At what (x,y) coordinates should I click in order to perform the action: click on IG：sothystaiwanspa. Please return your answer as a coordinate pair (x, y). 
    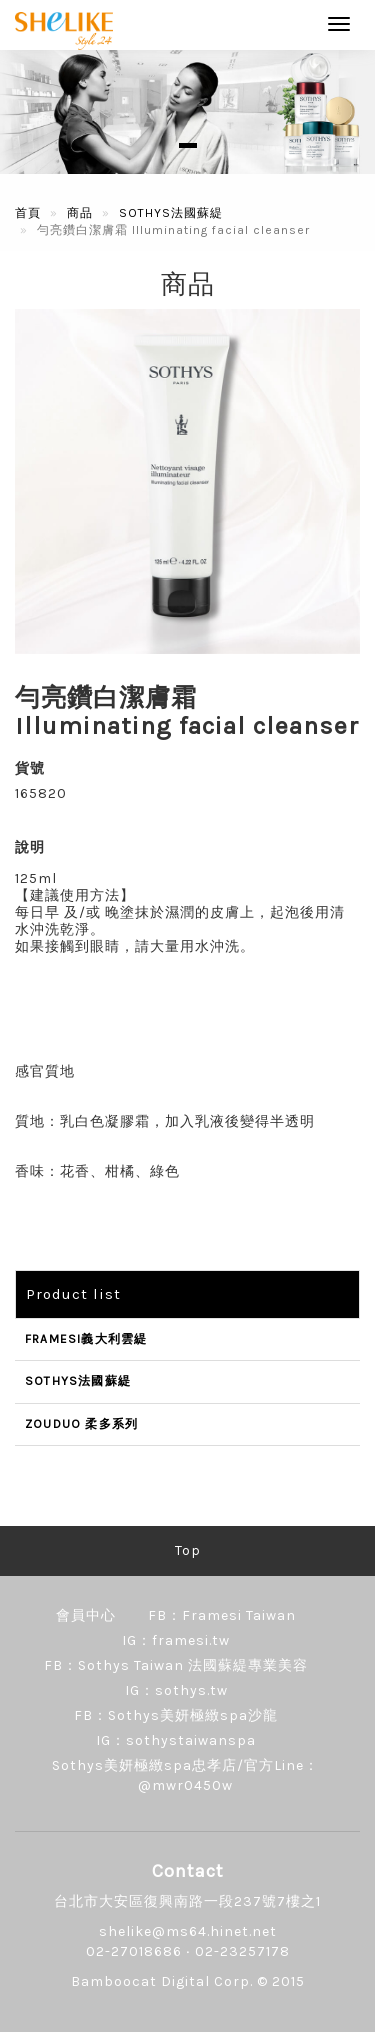
    Looking at the image, I should click on (176, 1740).